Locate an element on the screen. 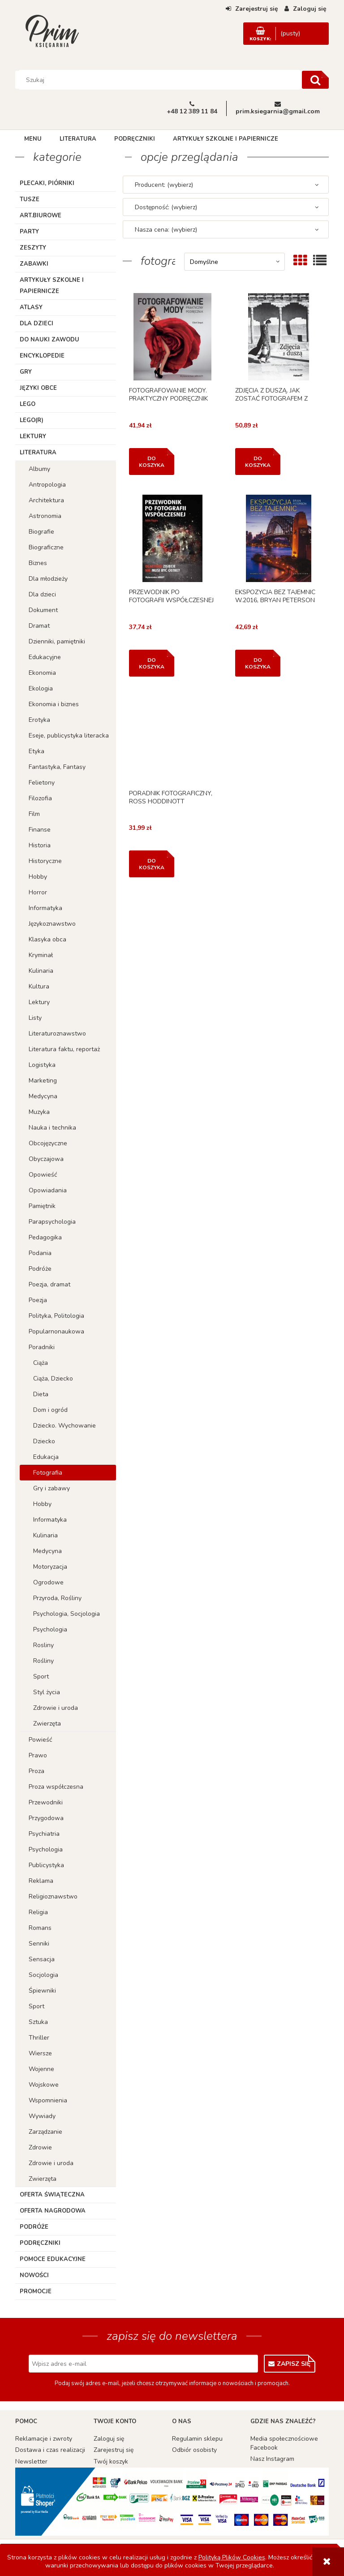 This screenshot has width=344, height=2576. Gry is located at coordinates (26, 372).